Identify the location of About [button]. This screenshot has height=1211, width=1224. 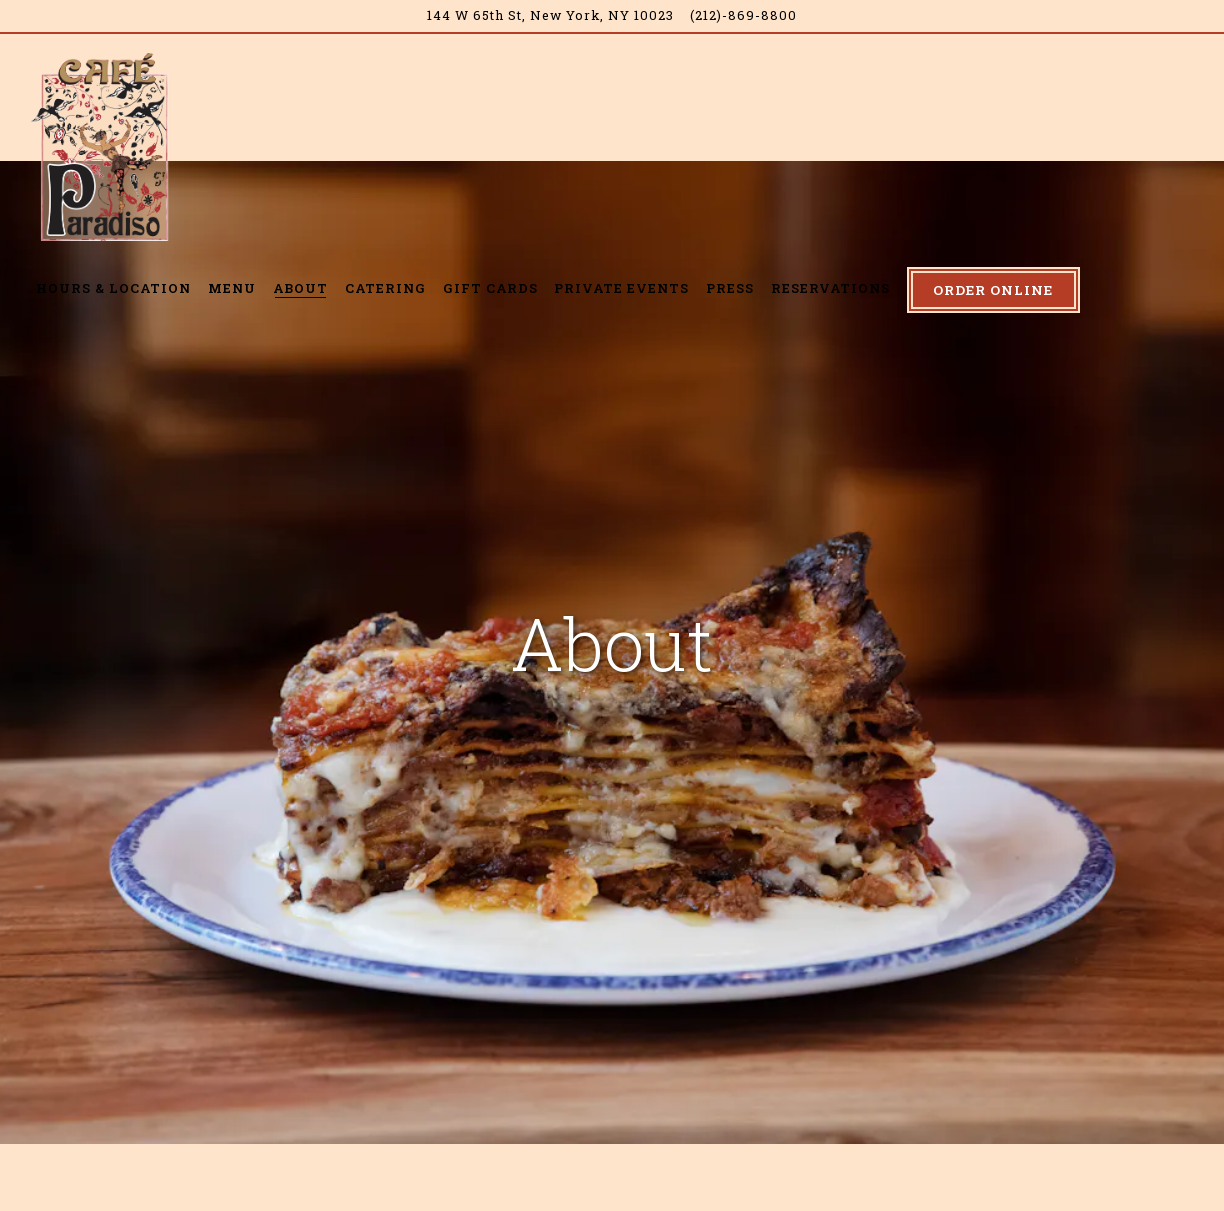
(300, 288).